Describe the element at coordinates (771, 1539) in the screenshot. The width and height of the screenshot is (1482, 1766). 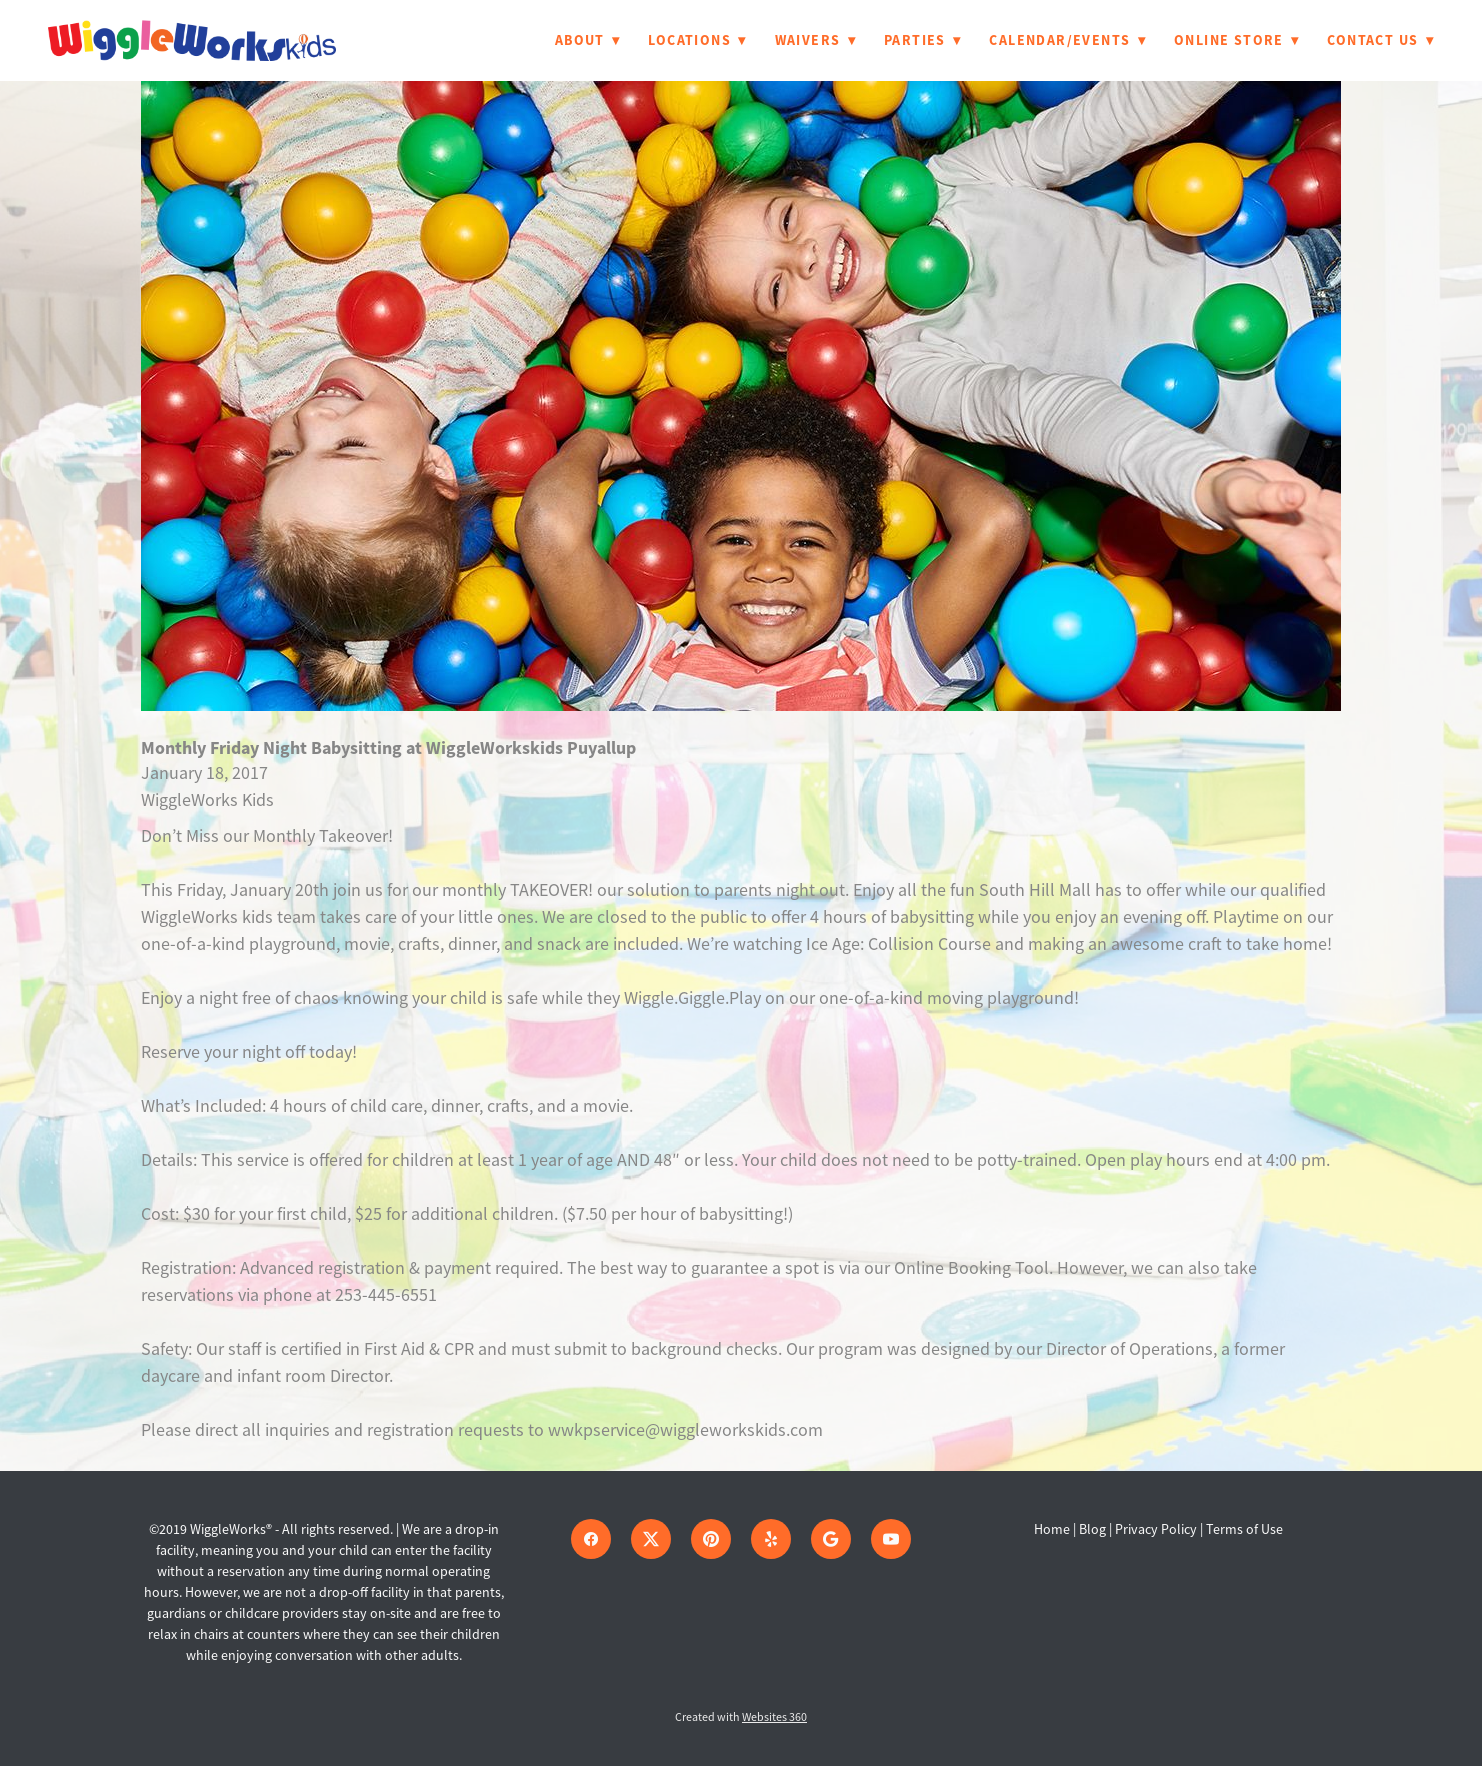
I see `[yelp]` at that location.